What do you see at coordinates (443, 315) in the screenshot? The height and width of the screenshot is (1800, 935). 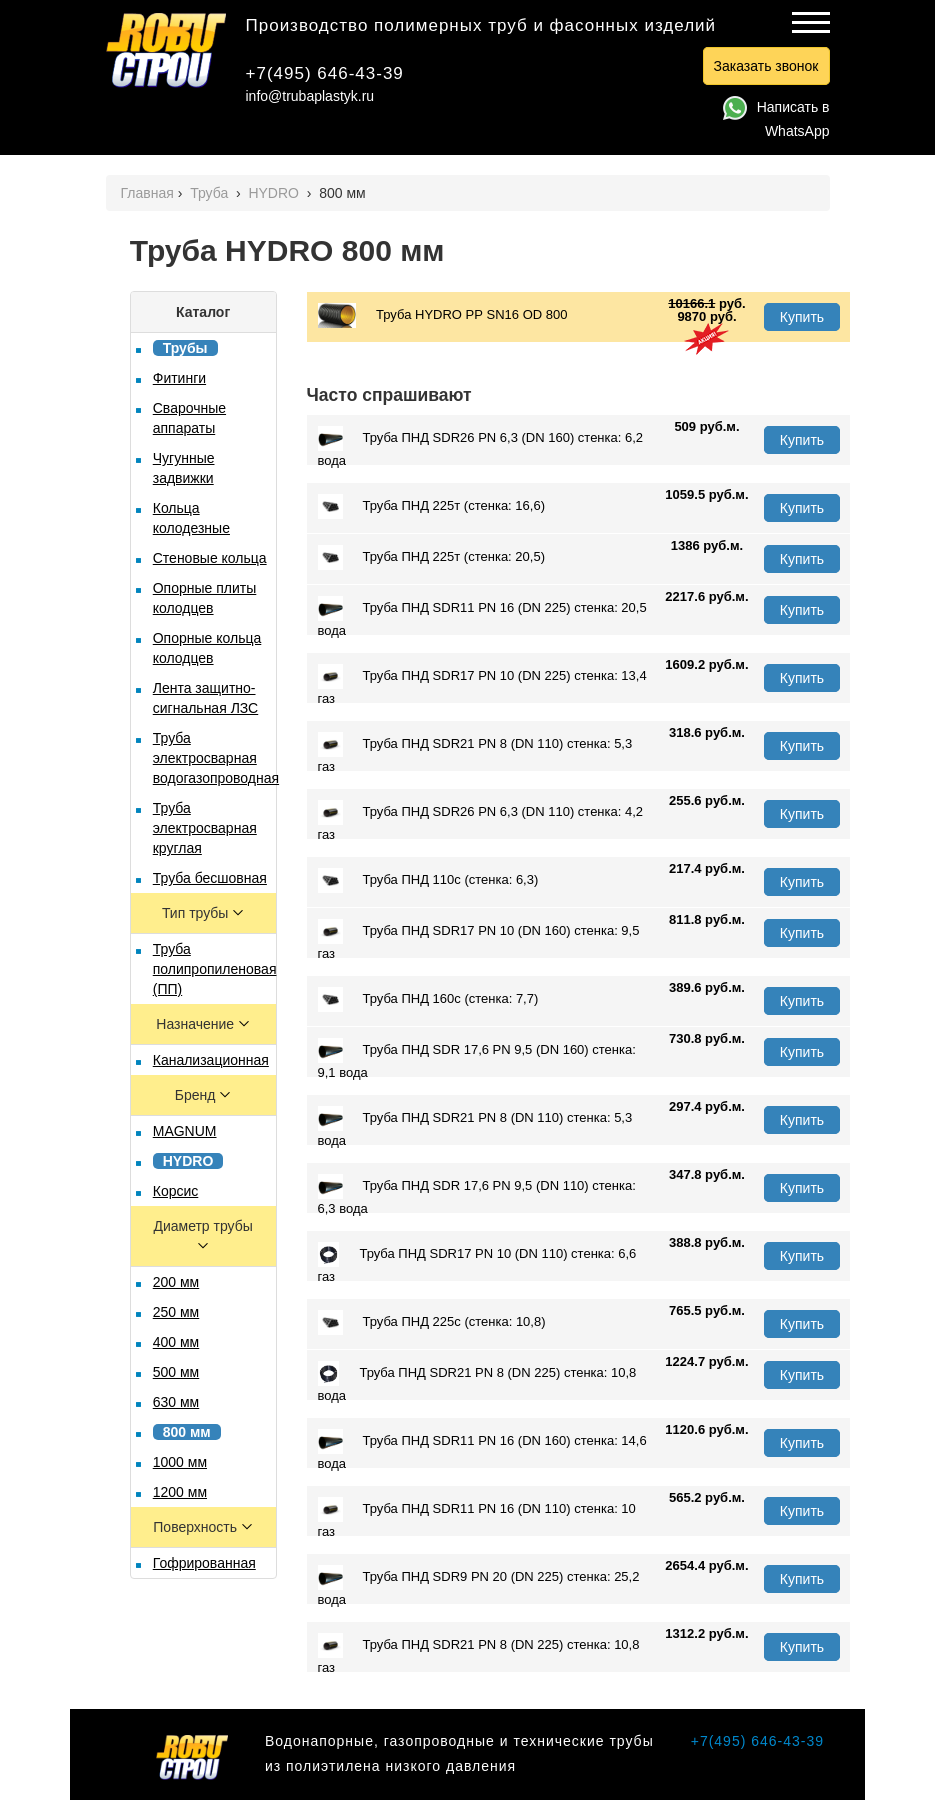 I see `Труба HYDRO PР SN16 OD 800` at bounding box center [443, 315].